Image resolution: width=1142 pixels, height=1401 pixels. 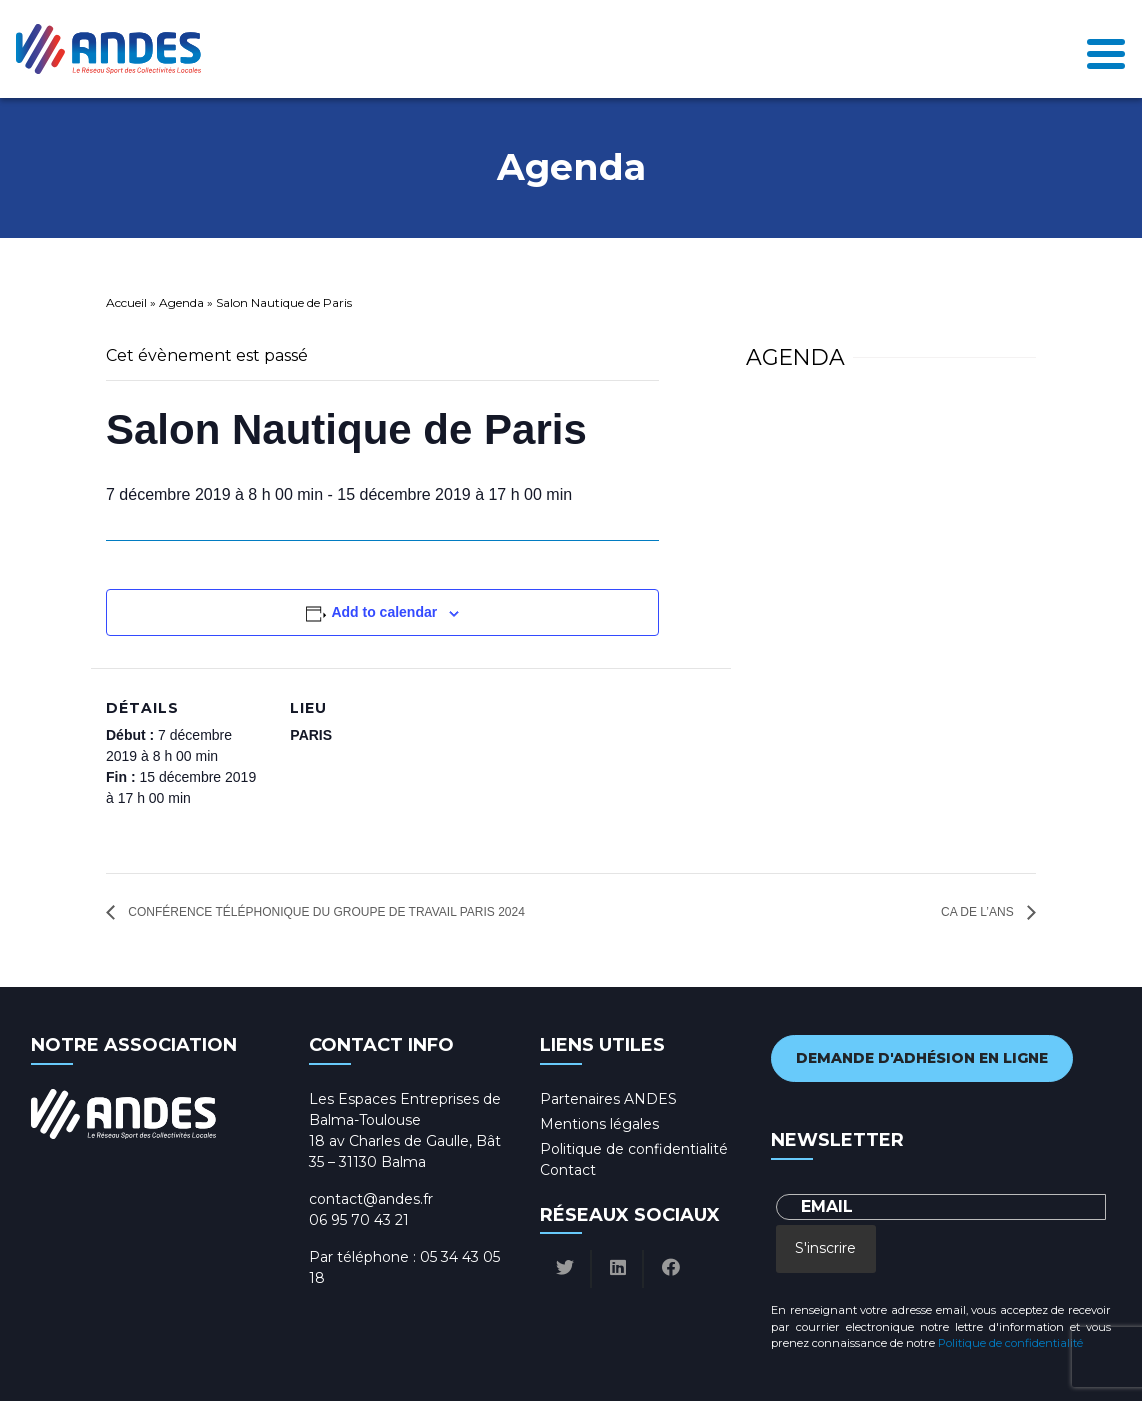 What do you see at coordinates (325, 912) in the screenshot?
I see `Conférence téléphonique du groupe de travail Paris 2024` at bounding box center [325, 912].